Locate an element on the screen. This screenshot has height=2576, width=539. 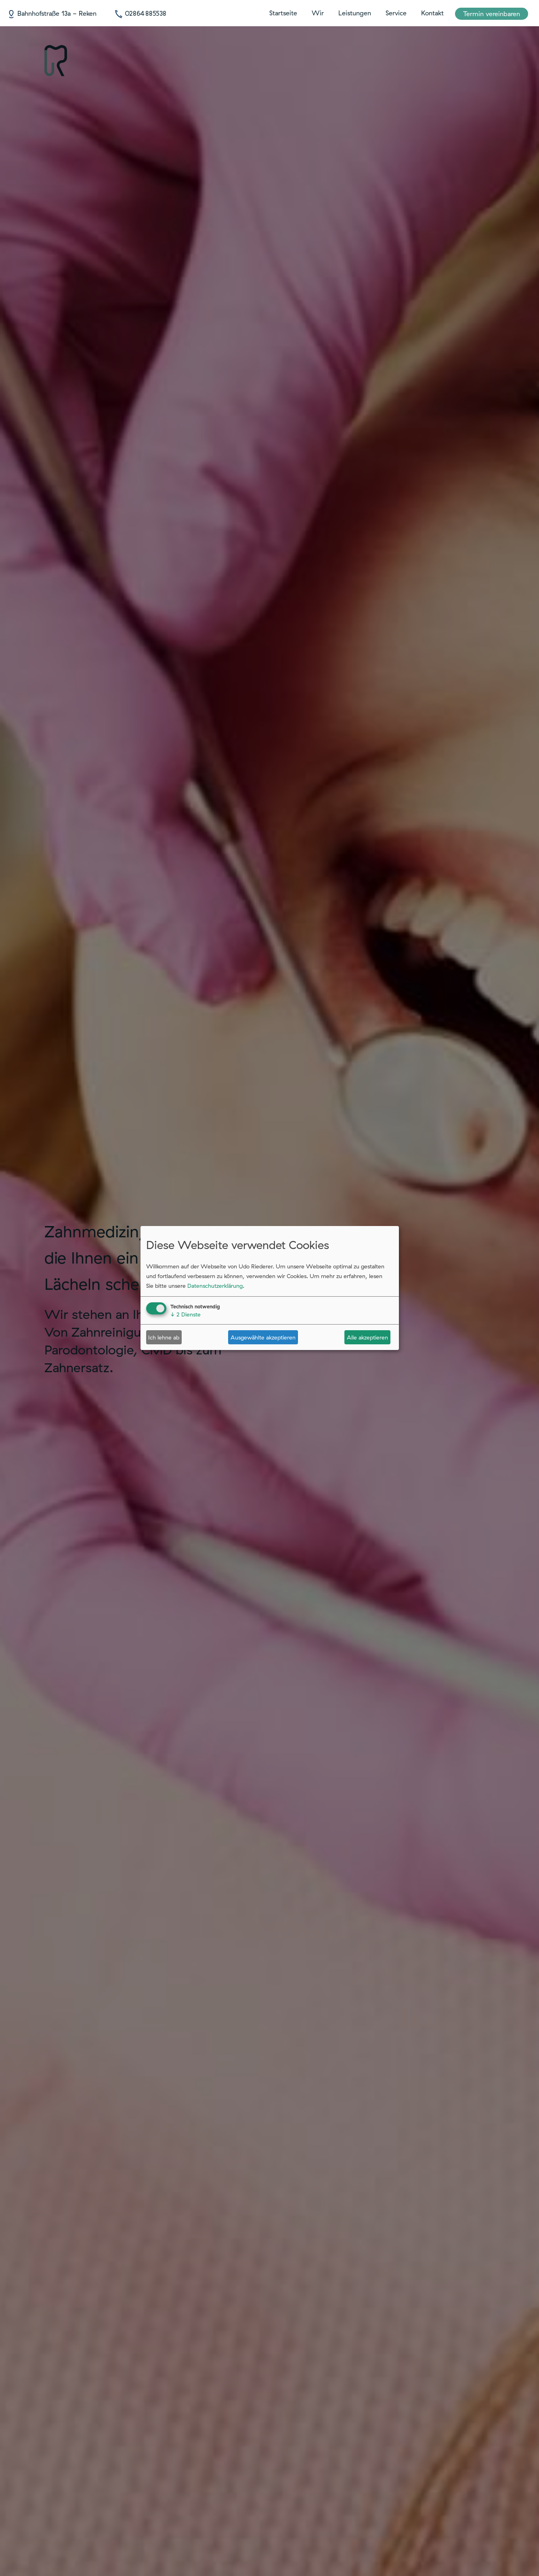
2 Dienste is located at coordinates (185, 1314).